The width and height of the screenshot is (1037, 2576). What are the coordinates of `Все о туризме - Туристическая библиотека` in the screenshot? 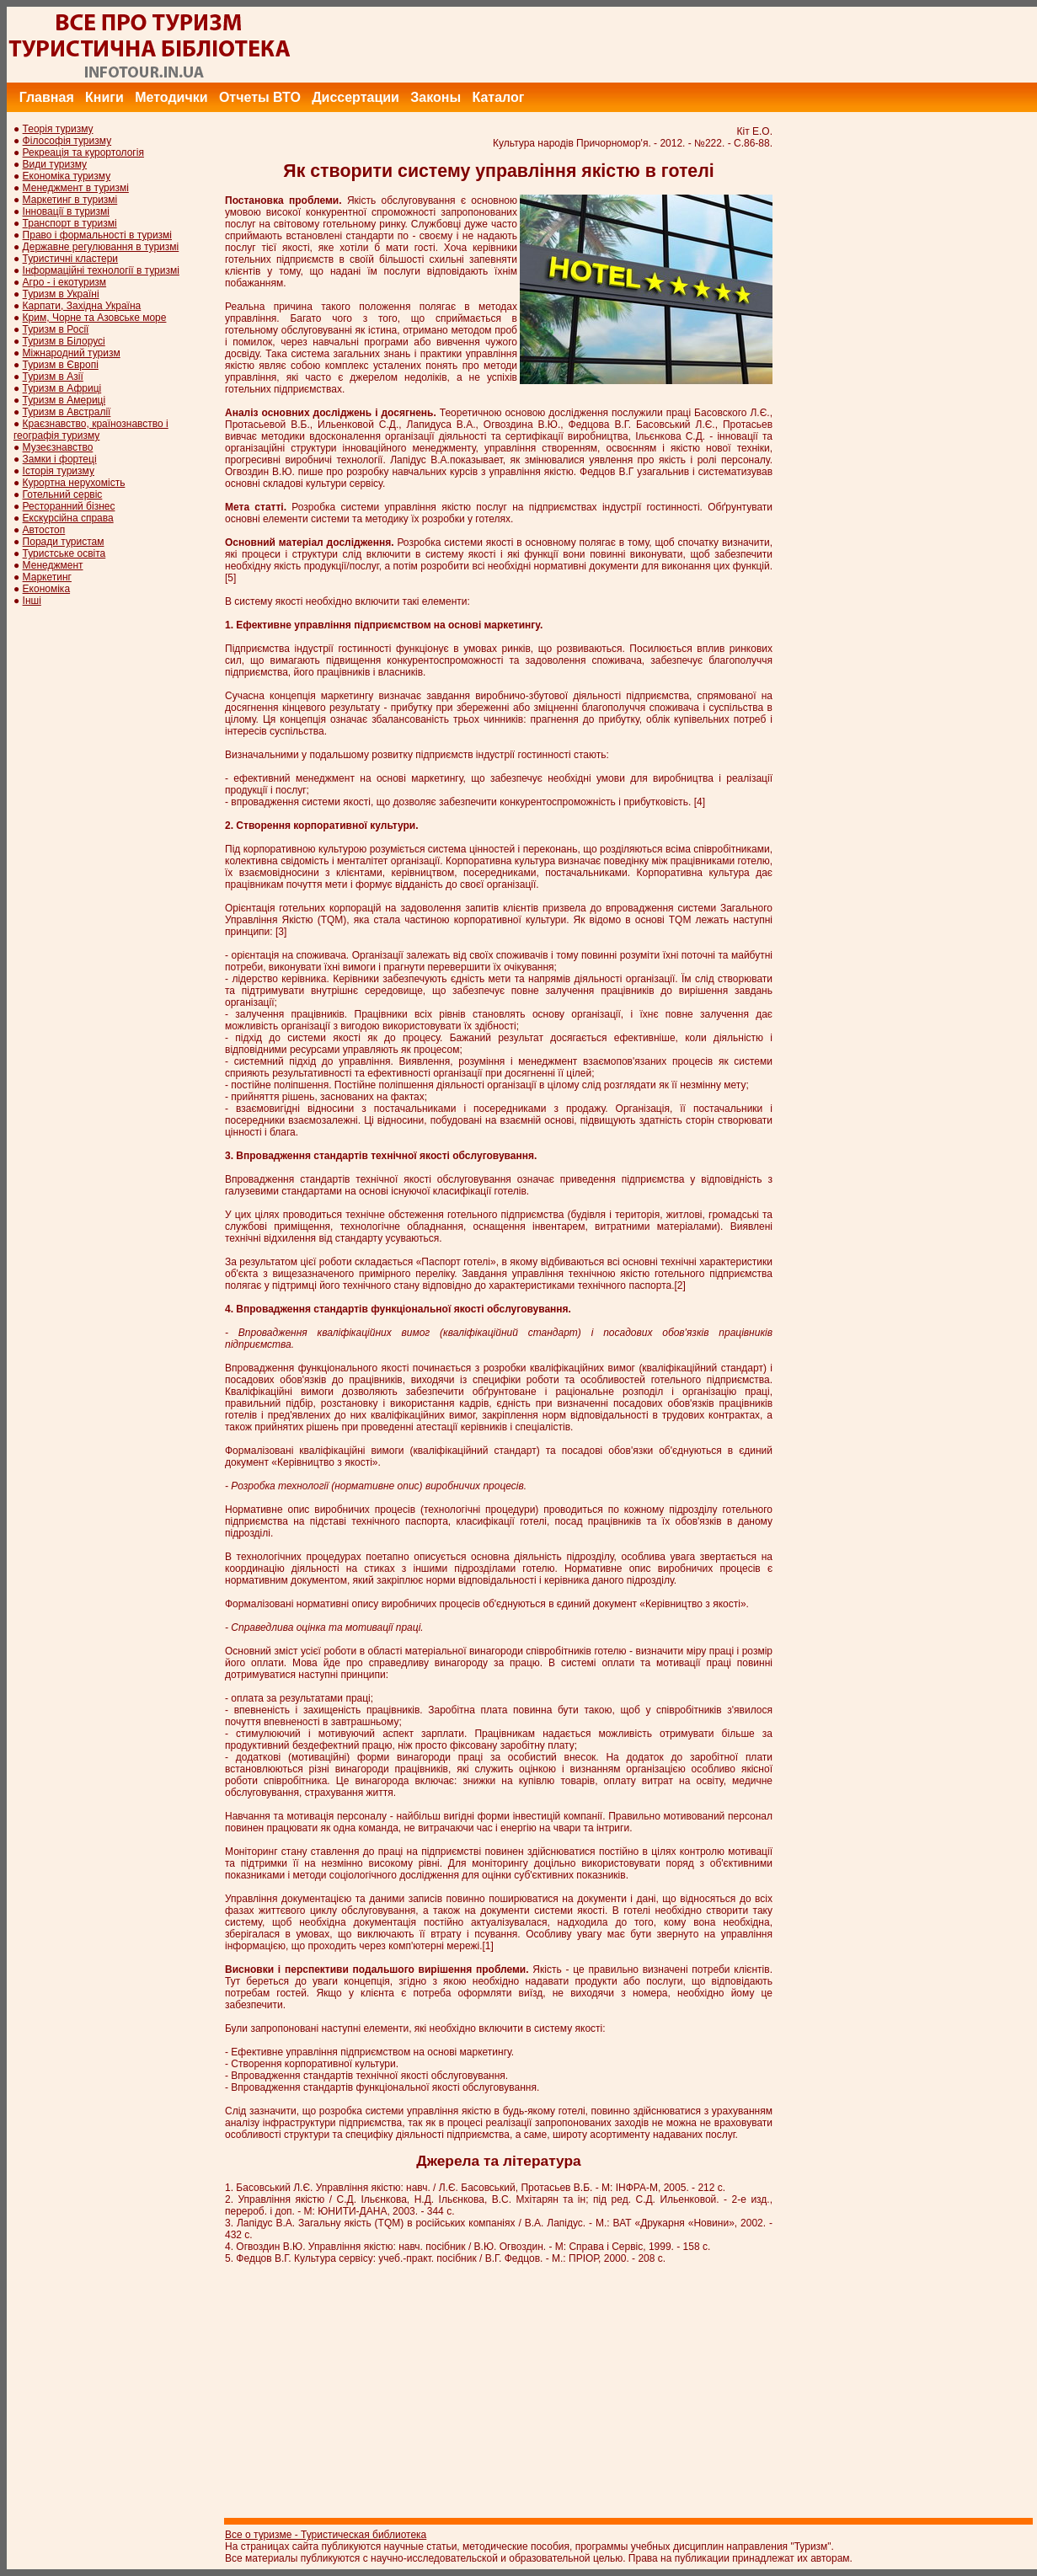 It's located at (325, 2535).